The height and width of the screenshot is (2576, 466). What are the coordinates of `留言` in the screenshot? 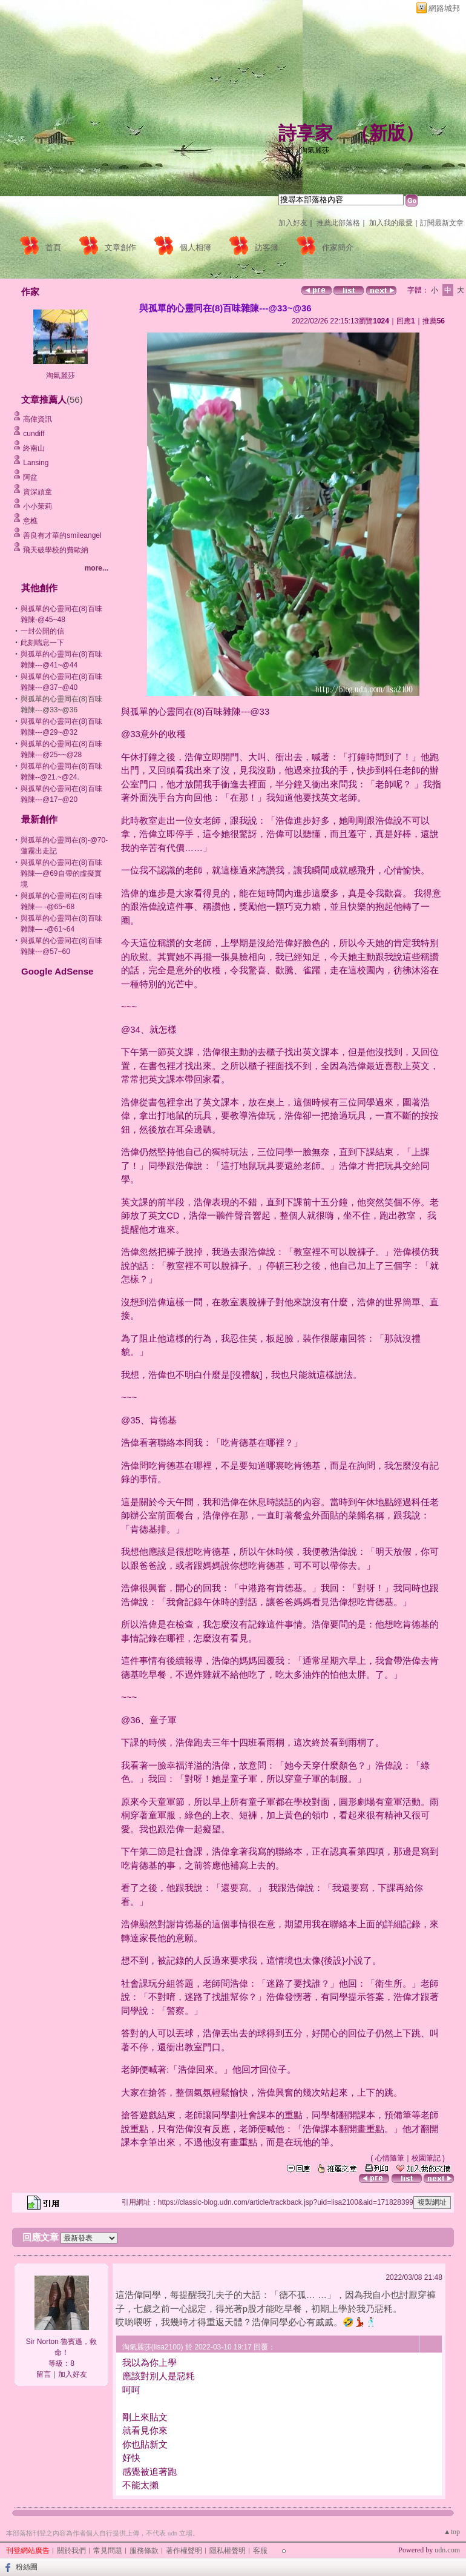 It's located at (43, 2374).